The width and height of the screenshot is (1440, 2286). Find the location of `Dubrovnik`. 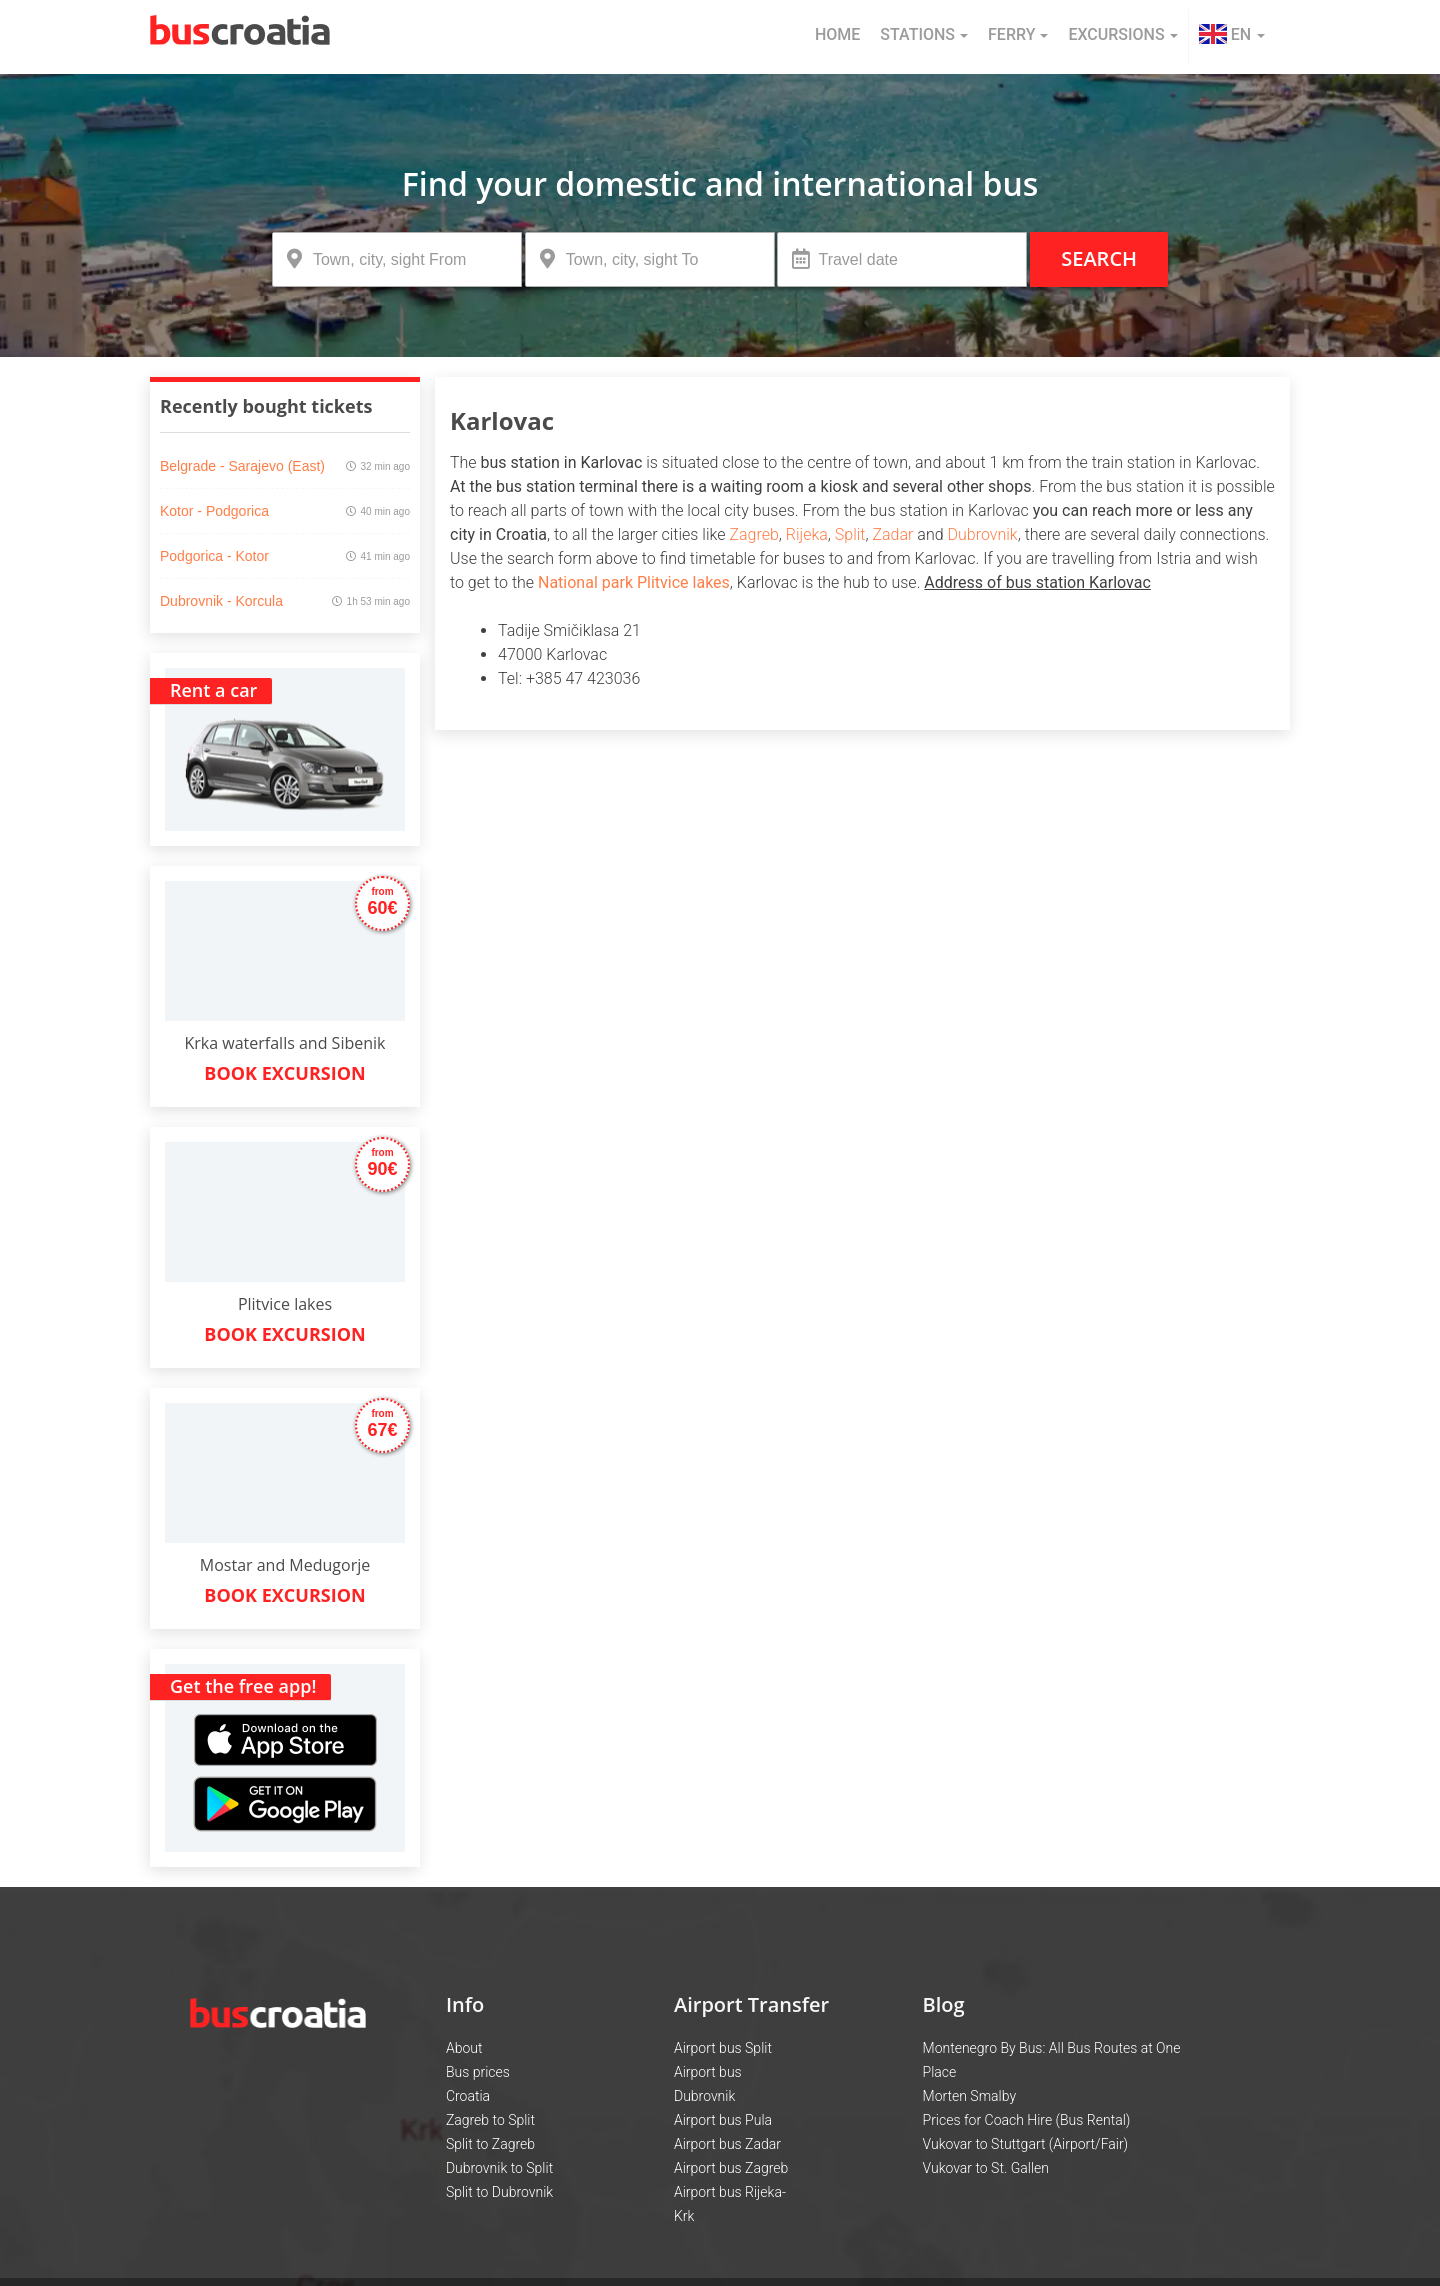

Dubrovnik is located at coordinates (983, 534).